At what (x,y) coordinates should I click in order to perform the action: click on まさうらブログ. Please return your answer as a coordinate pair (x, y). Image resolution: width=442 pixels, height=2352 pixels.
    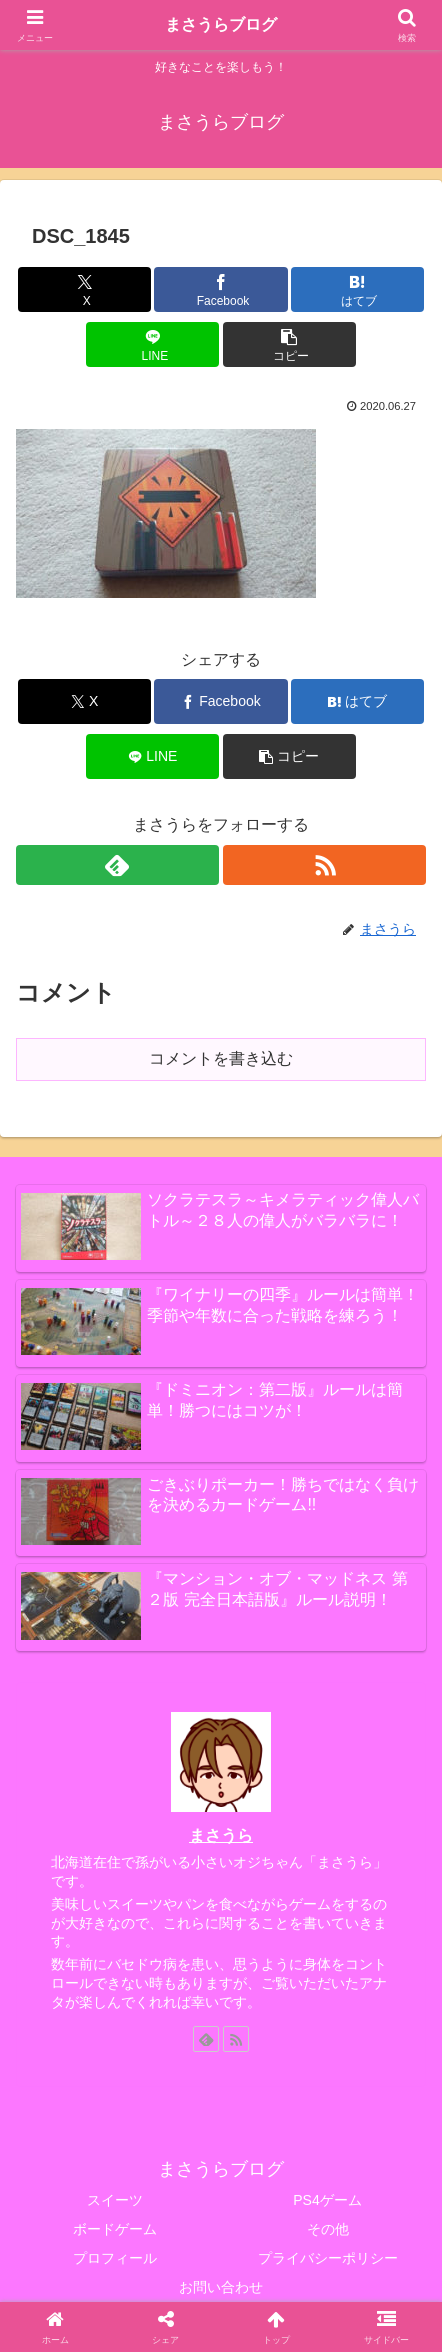
    Looking at the image, I should click on (221, 24).